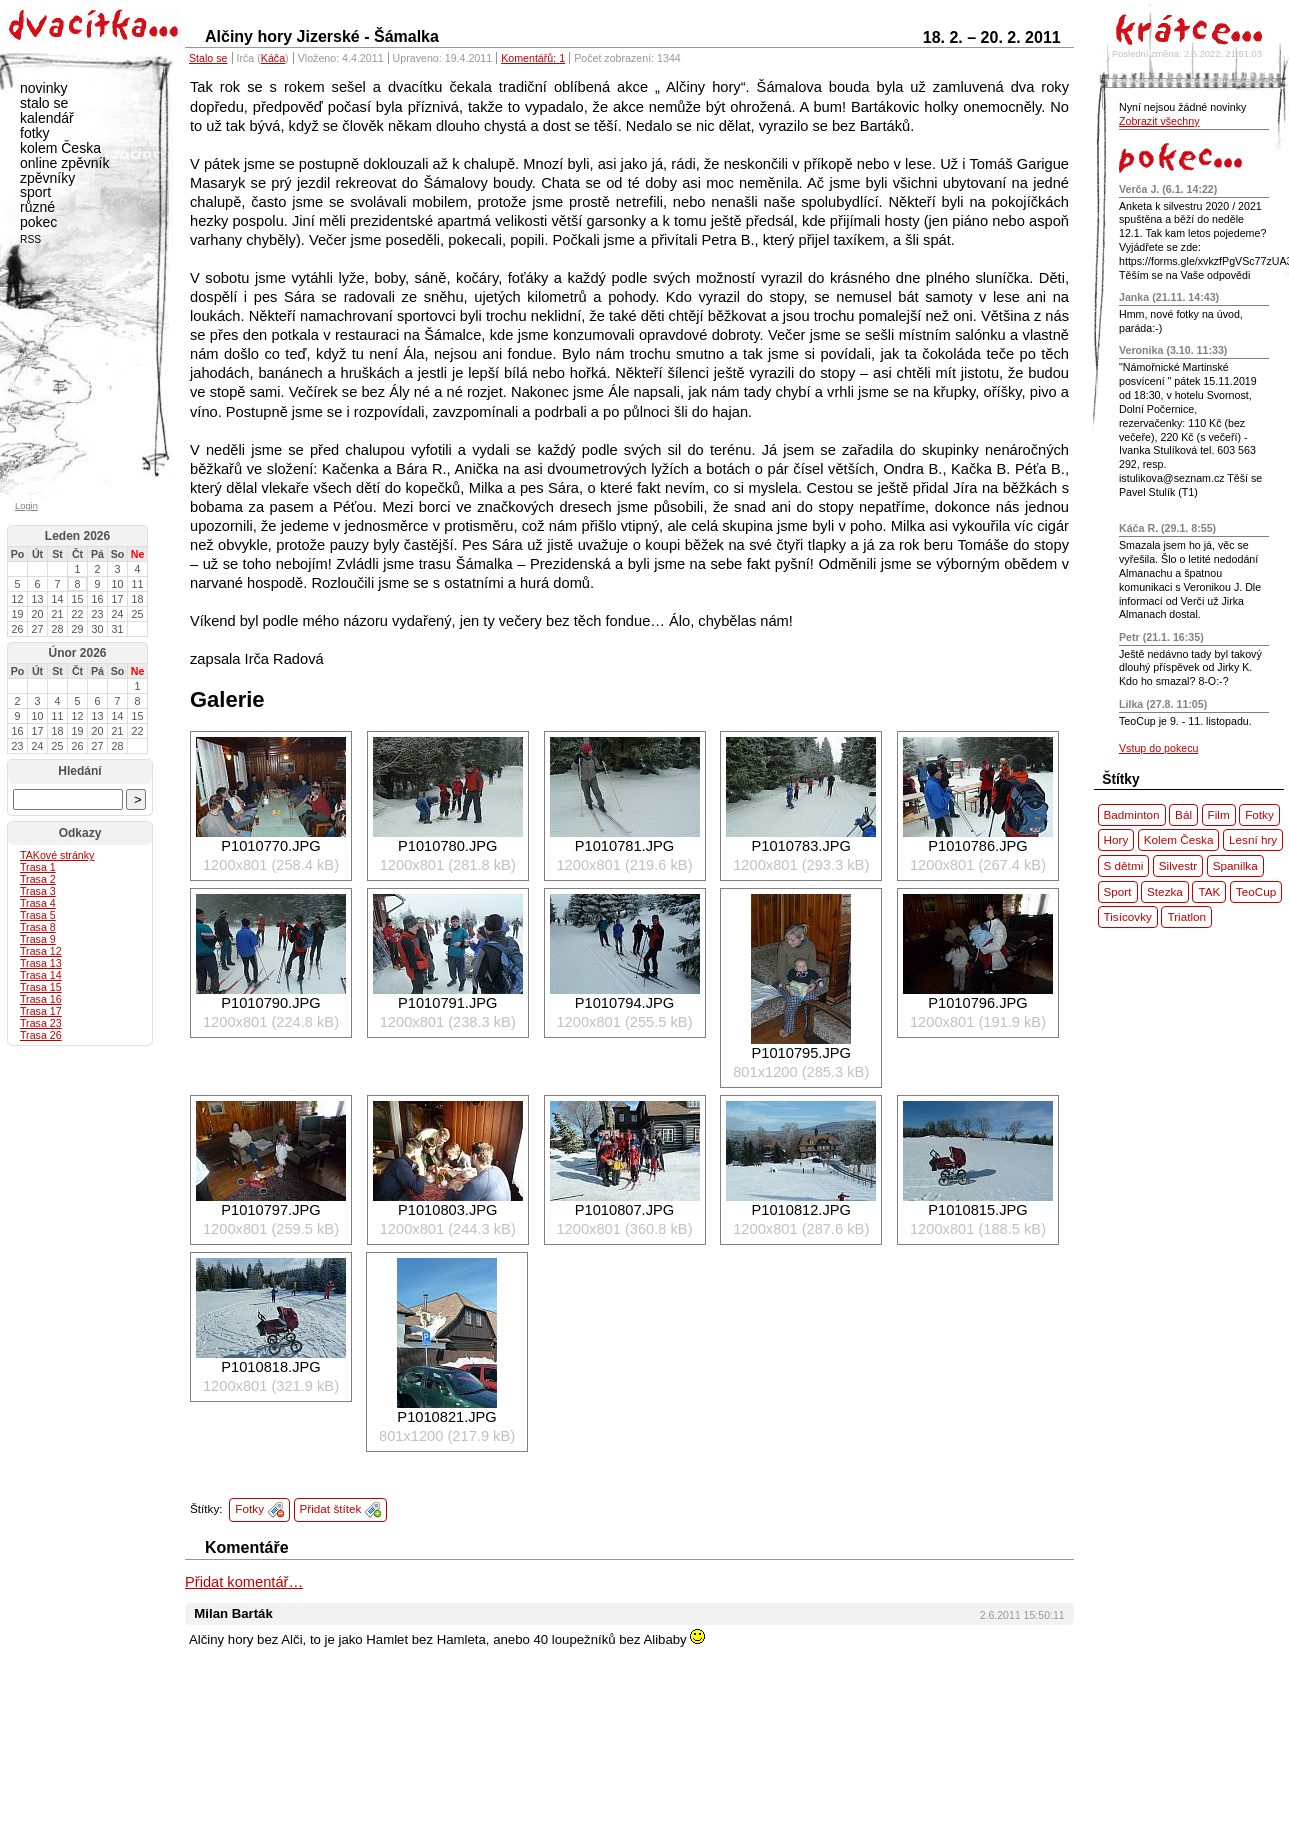 This screenshot has height=1832, width=1289. What do you see at coordinates (244, 1582) in the screenshot?
I see `Přidat komentář…` at bounding box center [244, 1582].